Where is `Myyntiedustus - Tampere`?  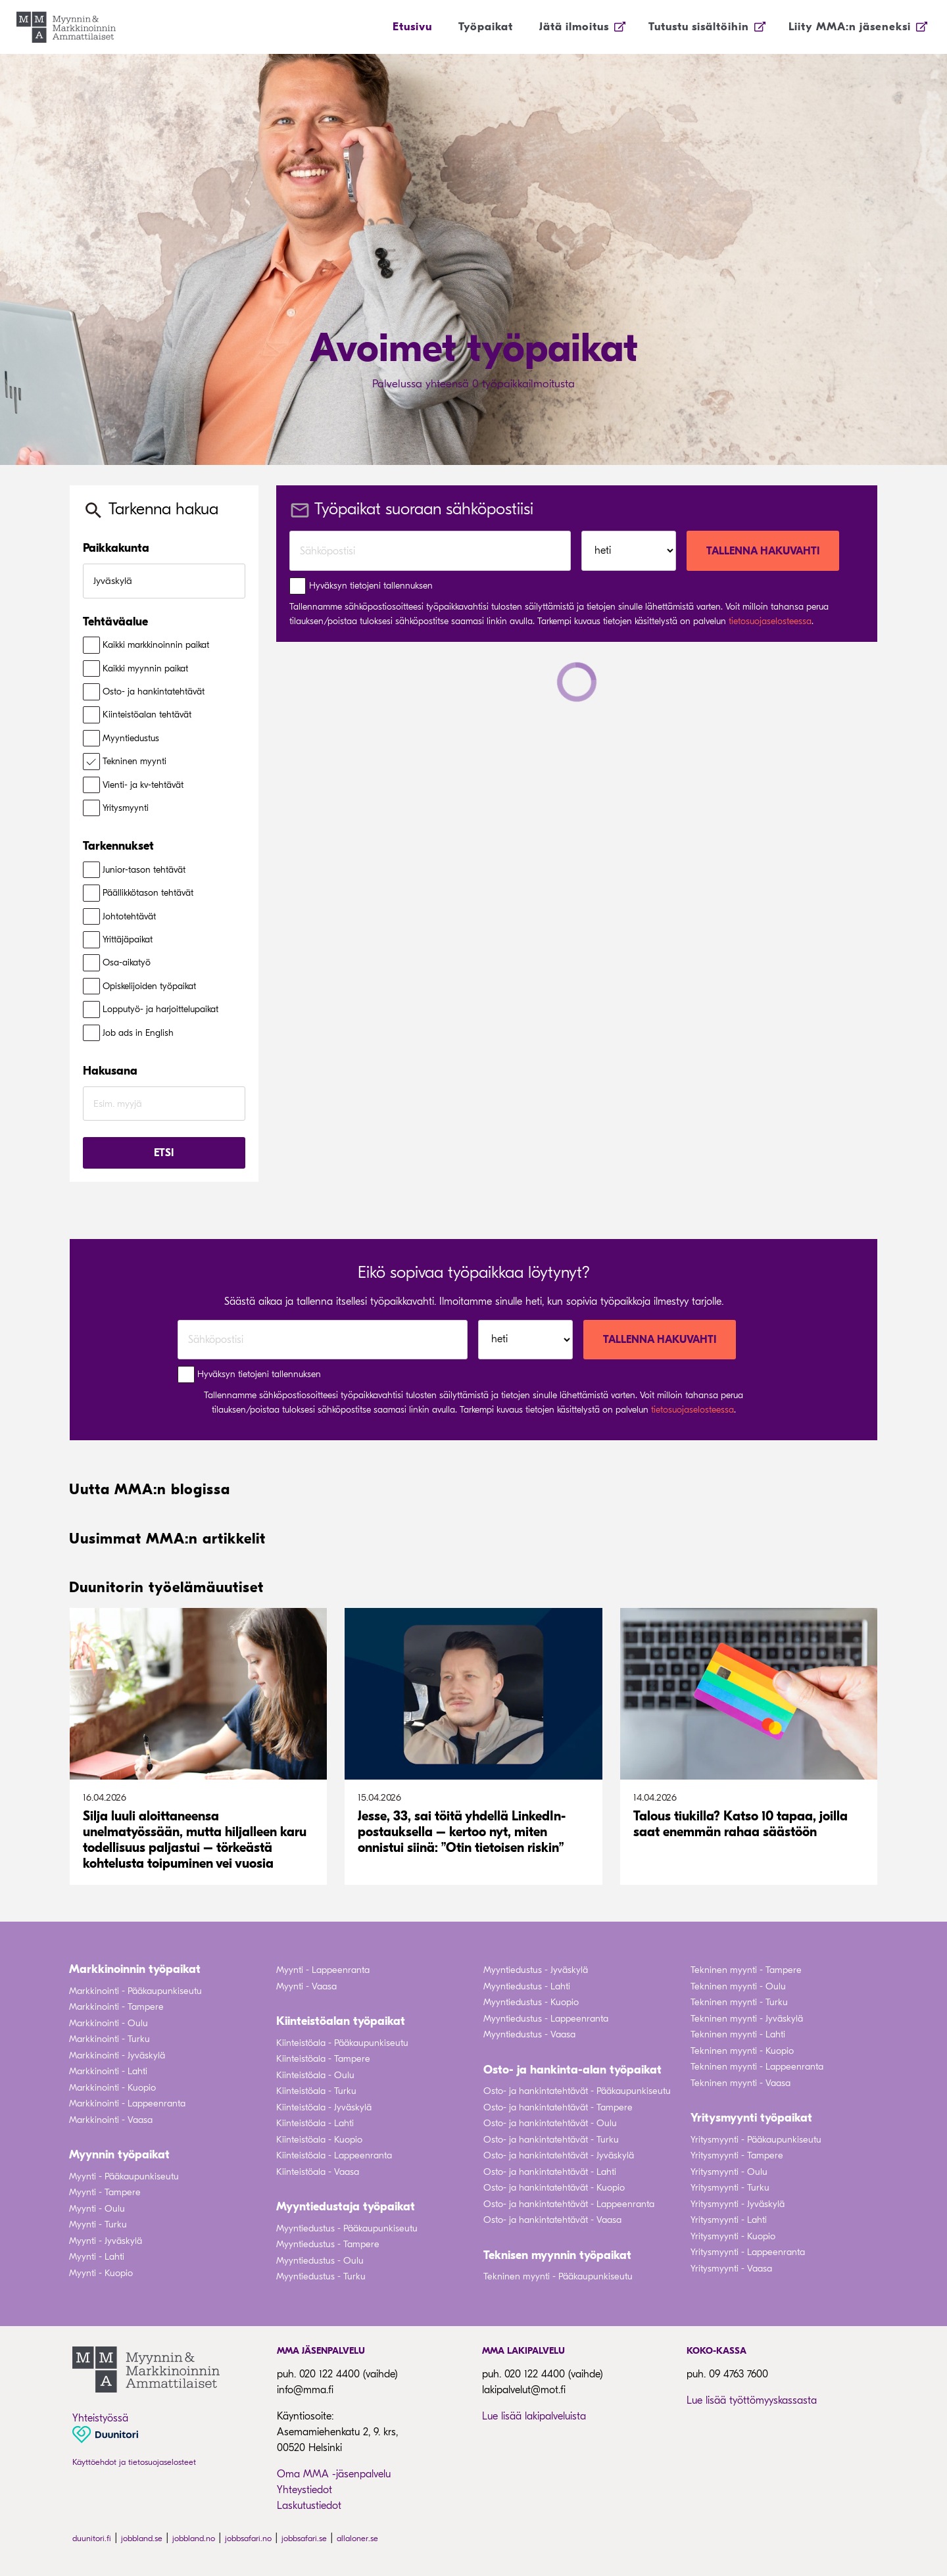 Myyntiedustus - Tampere is located at coordinates (327, 2244).